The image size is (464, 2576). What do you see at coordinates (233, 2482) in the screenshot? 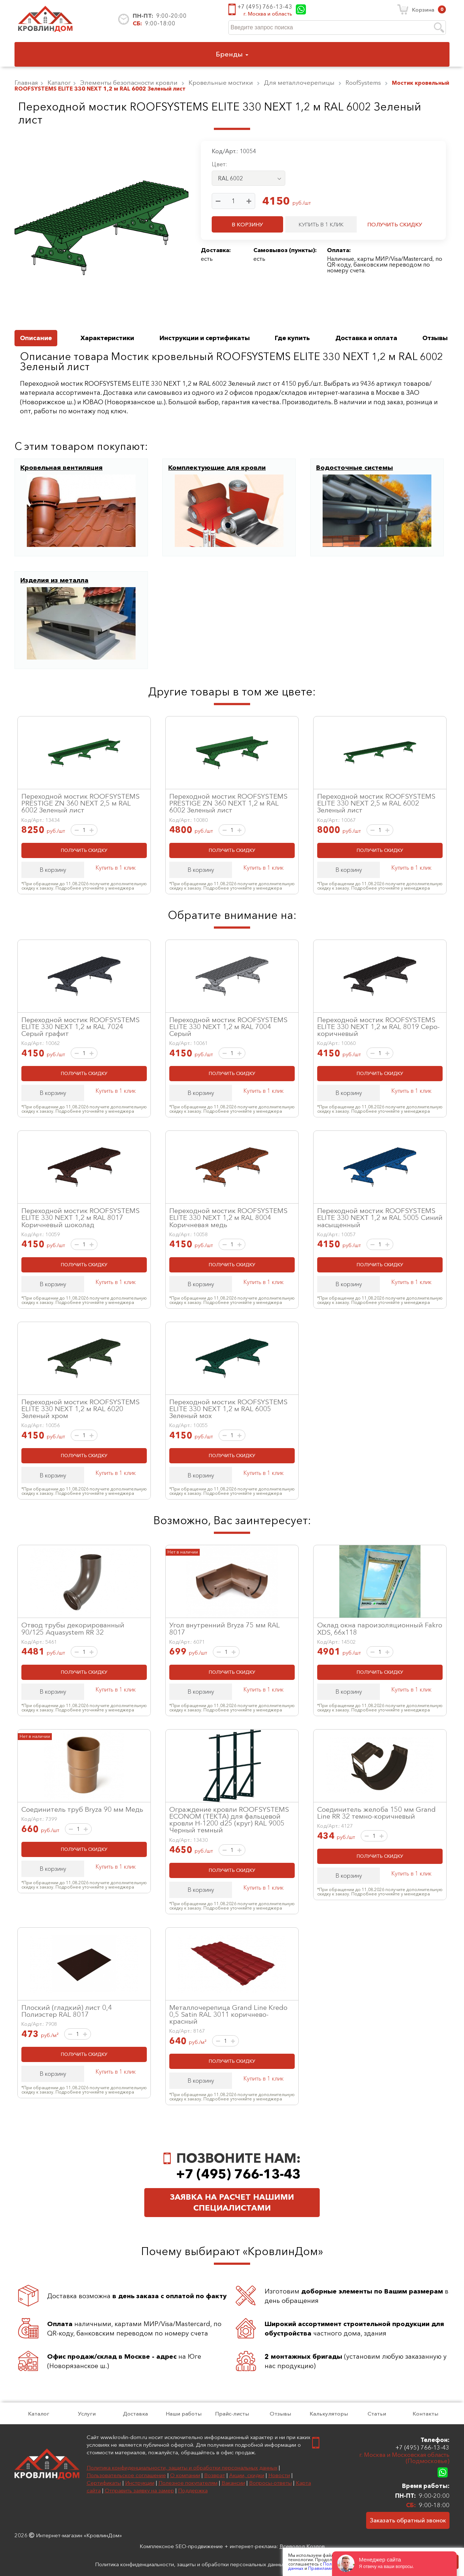
I see `Вакансии` at bounding box center [233, 2482].